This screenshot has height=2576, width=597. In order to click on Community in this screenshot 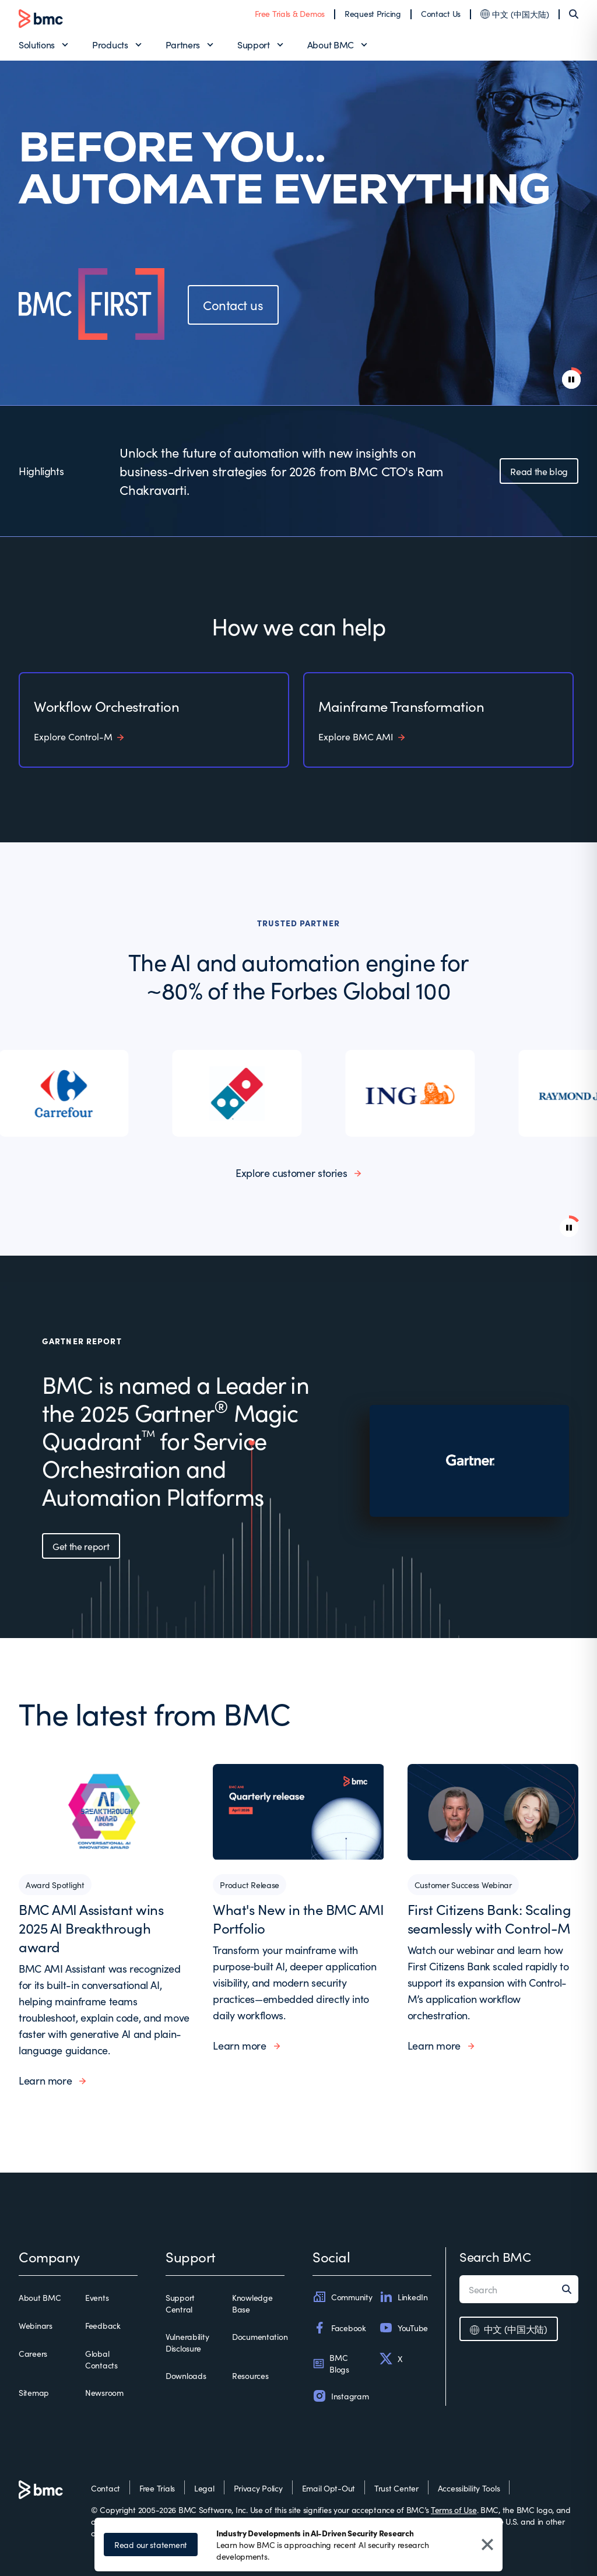, I will do `click(342, 2297)`.